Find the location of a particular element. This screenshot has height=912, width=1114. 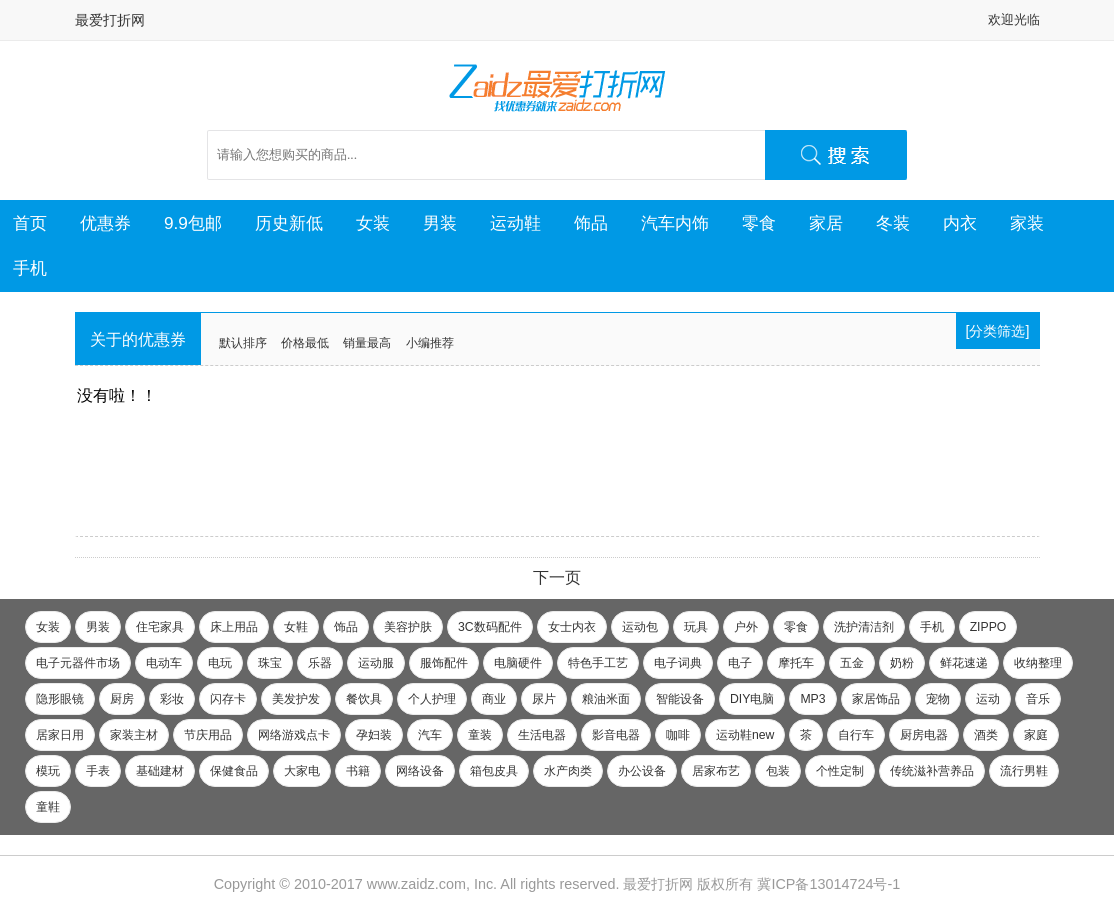

冬装 is located at coordinates (893, 223).